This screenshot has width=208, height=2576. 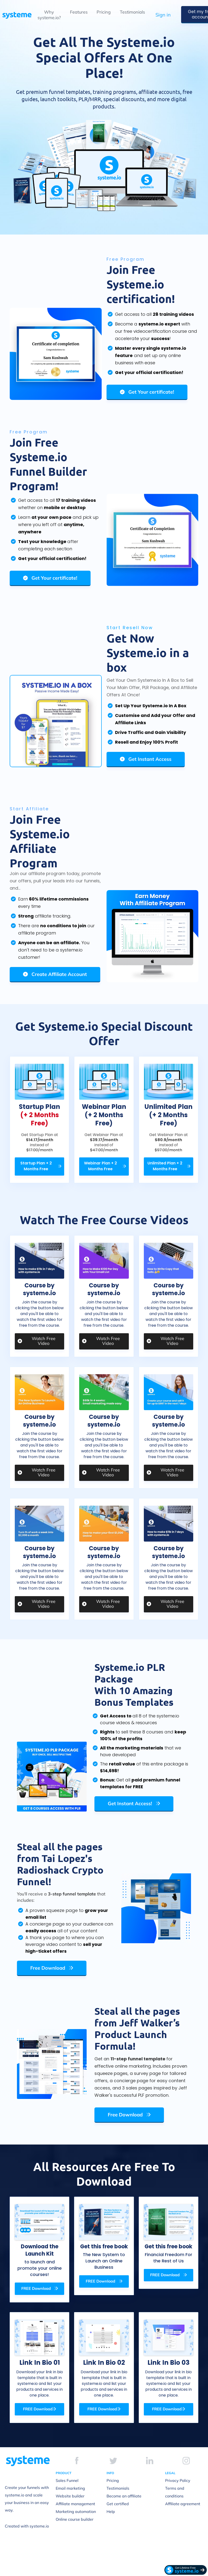 I want to click on Become an affiliate, so click(x=124, y=2496).